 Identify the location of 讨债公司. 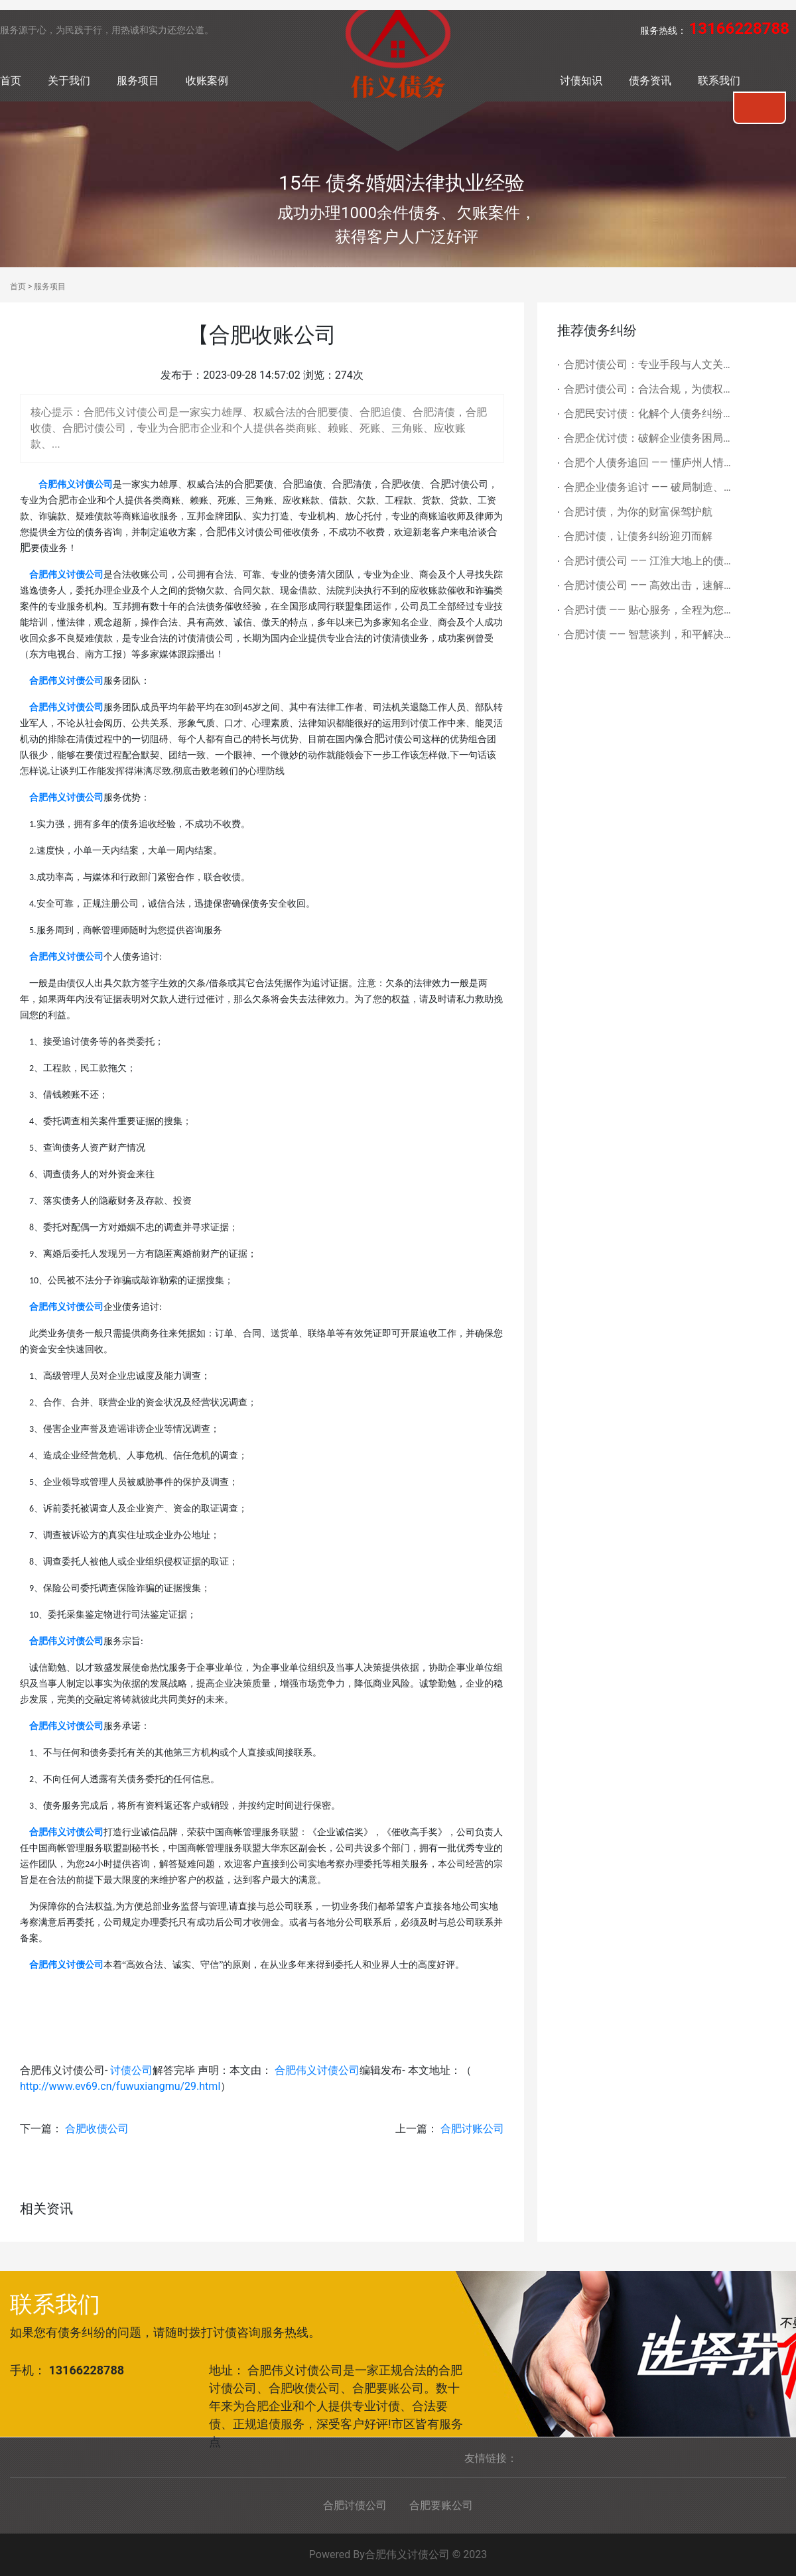
(131, 2070).